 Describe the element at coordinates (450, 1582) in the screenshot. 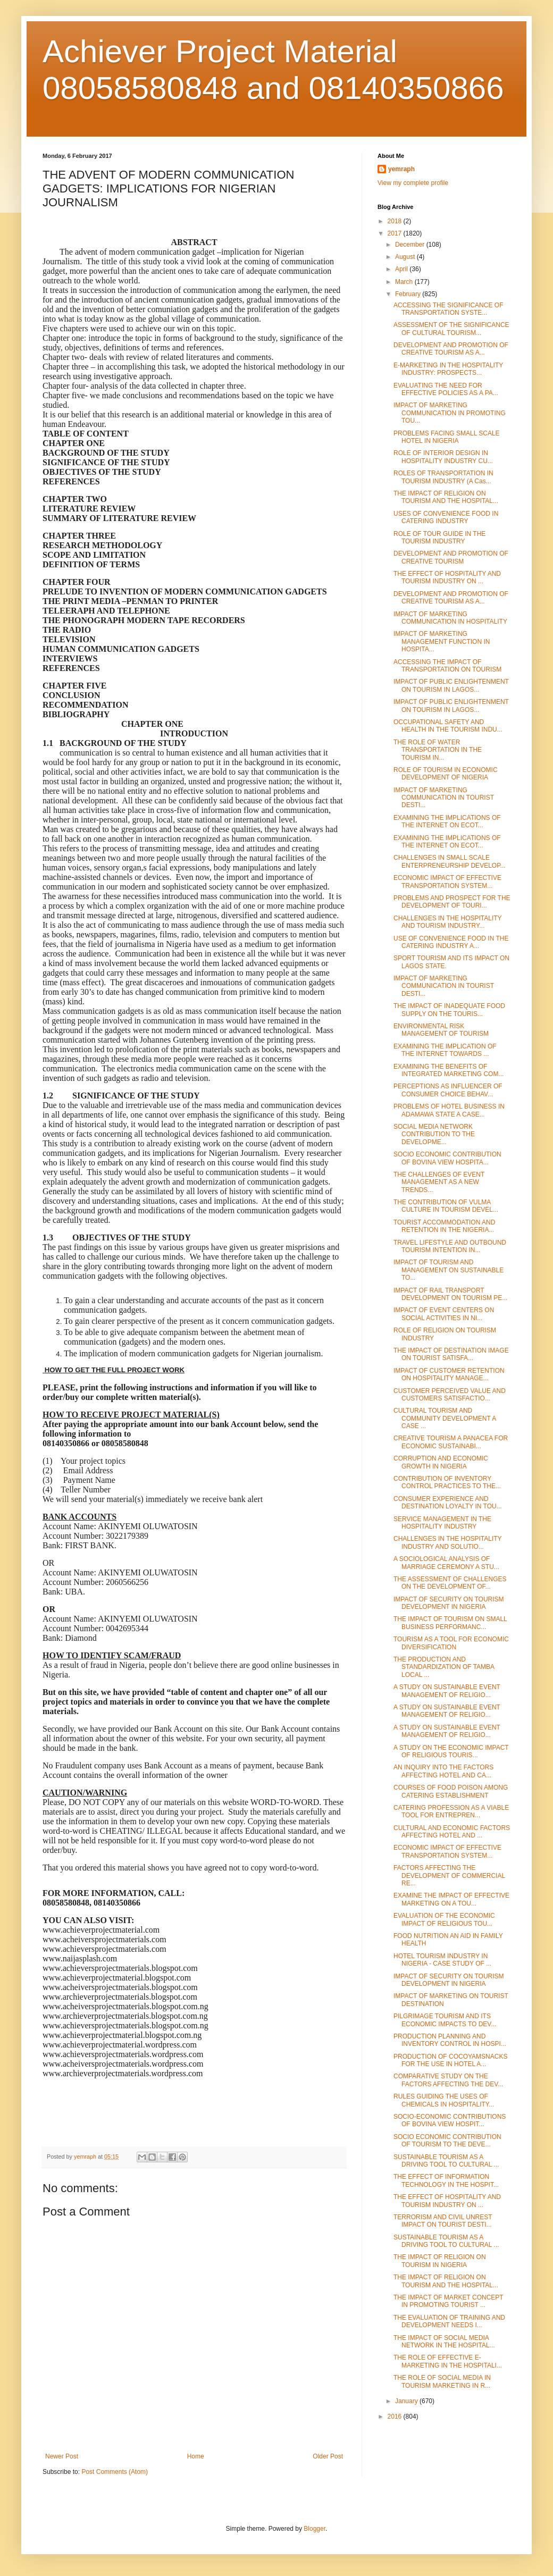

I see `THE ASSESSMENT OF CHALLENGES ON THE DEVELOPMENT OF...` at that location.